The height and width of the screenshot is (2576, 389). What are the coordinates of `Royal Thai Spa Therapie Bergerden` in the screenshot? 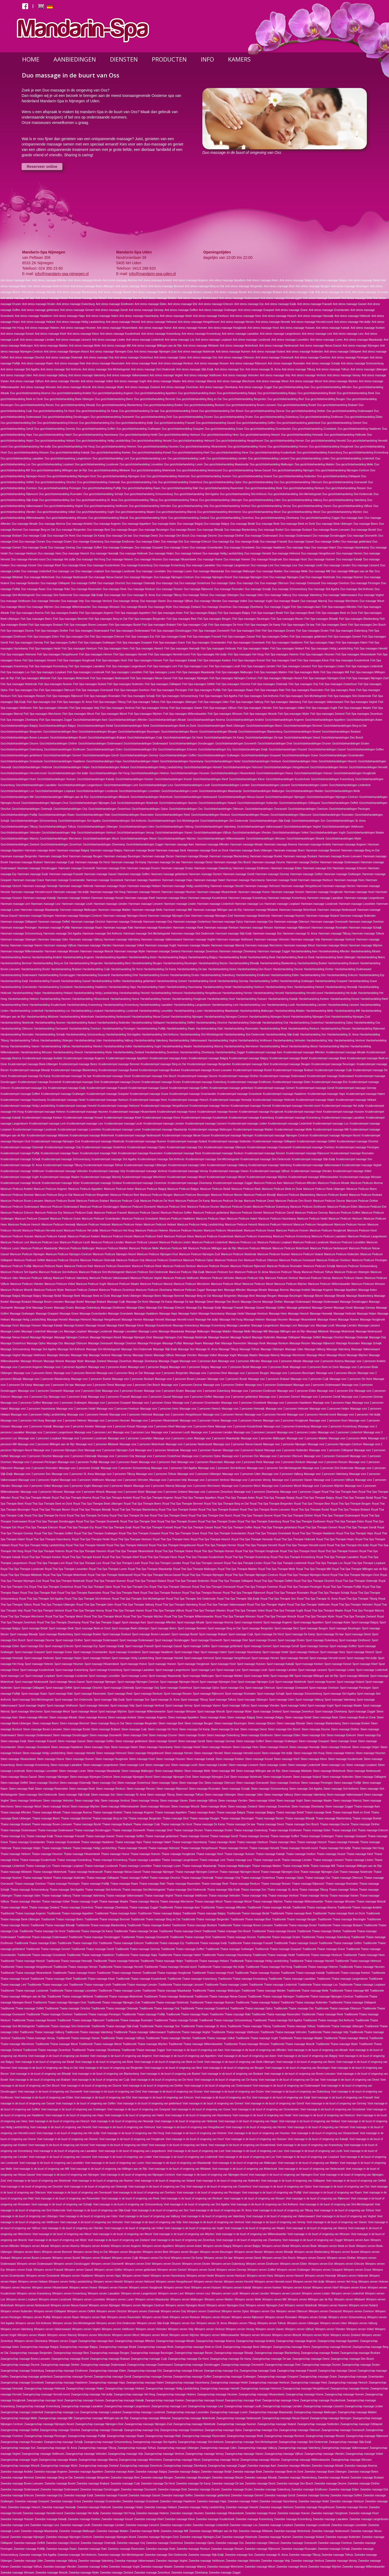 It's located at (271, 1503).